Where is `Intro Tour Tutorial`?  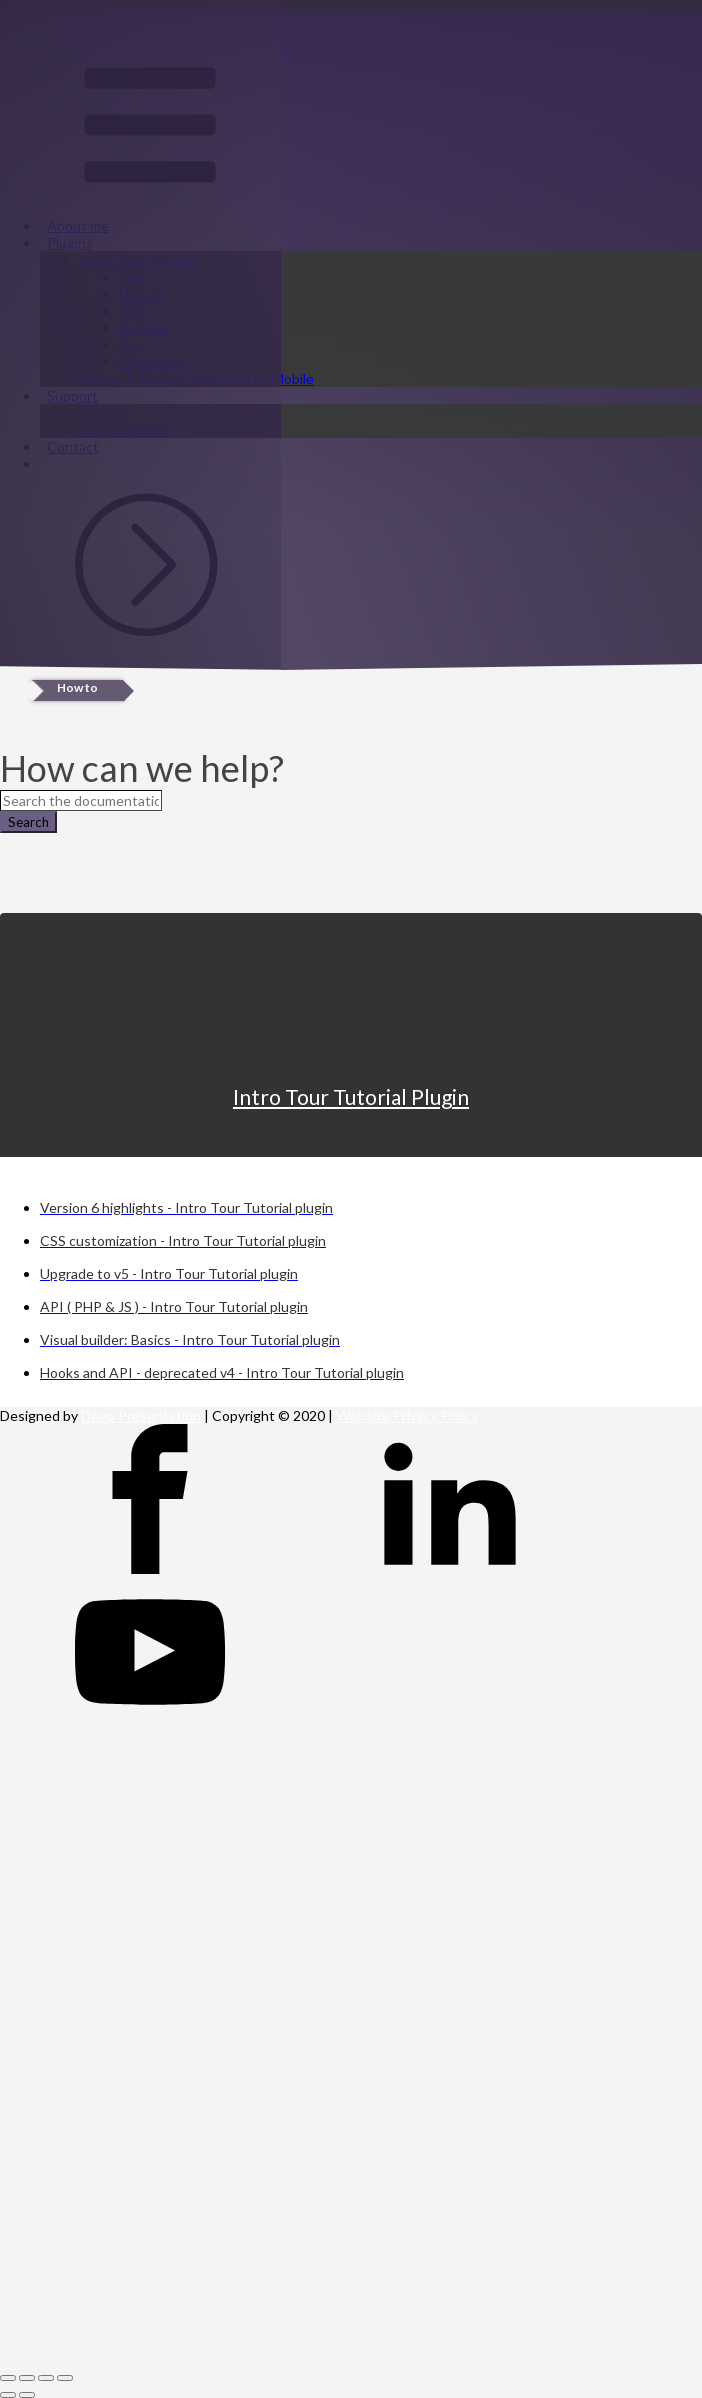 Intro Tour Tutorial is located at coordinates (138, 259).